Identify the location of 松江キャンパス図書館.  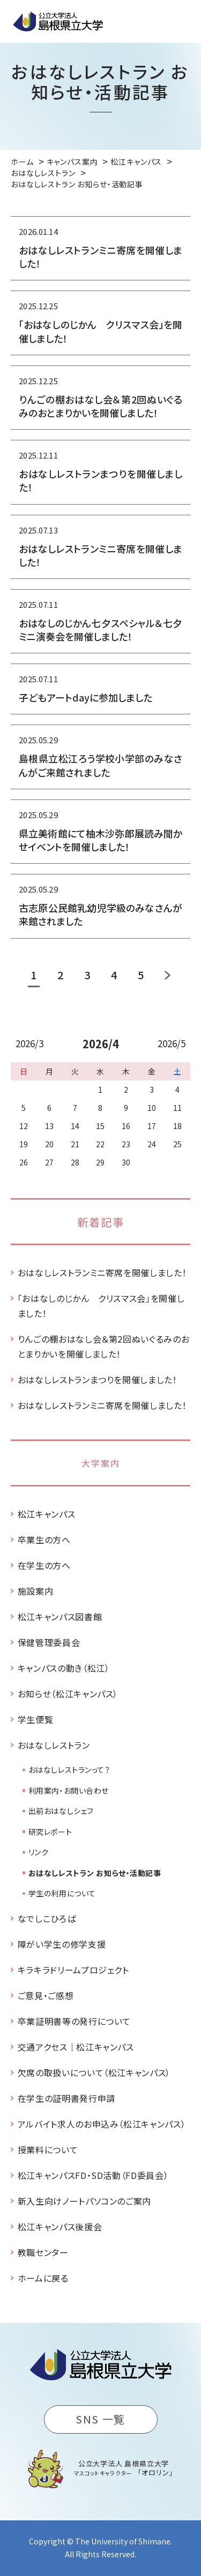
(60, 1616).